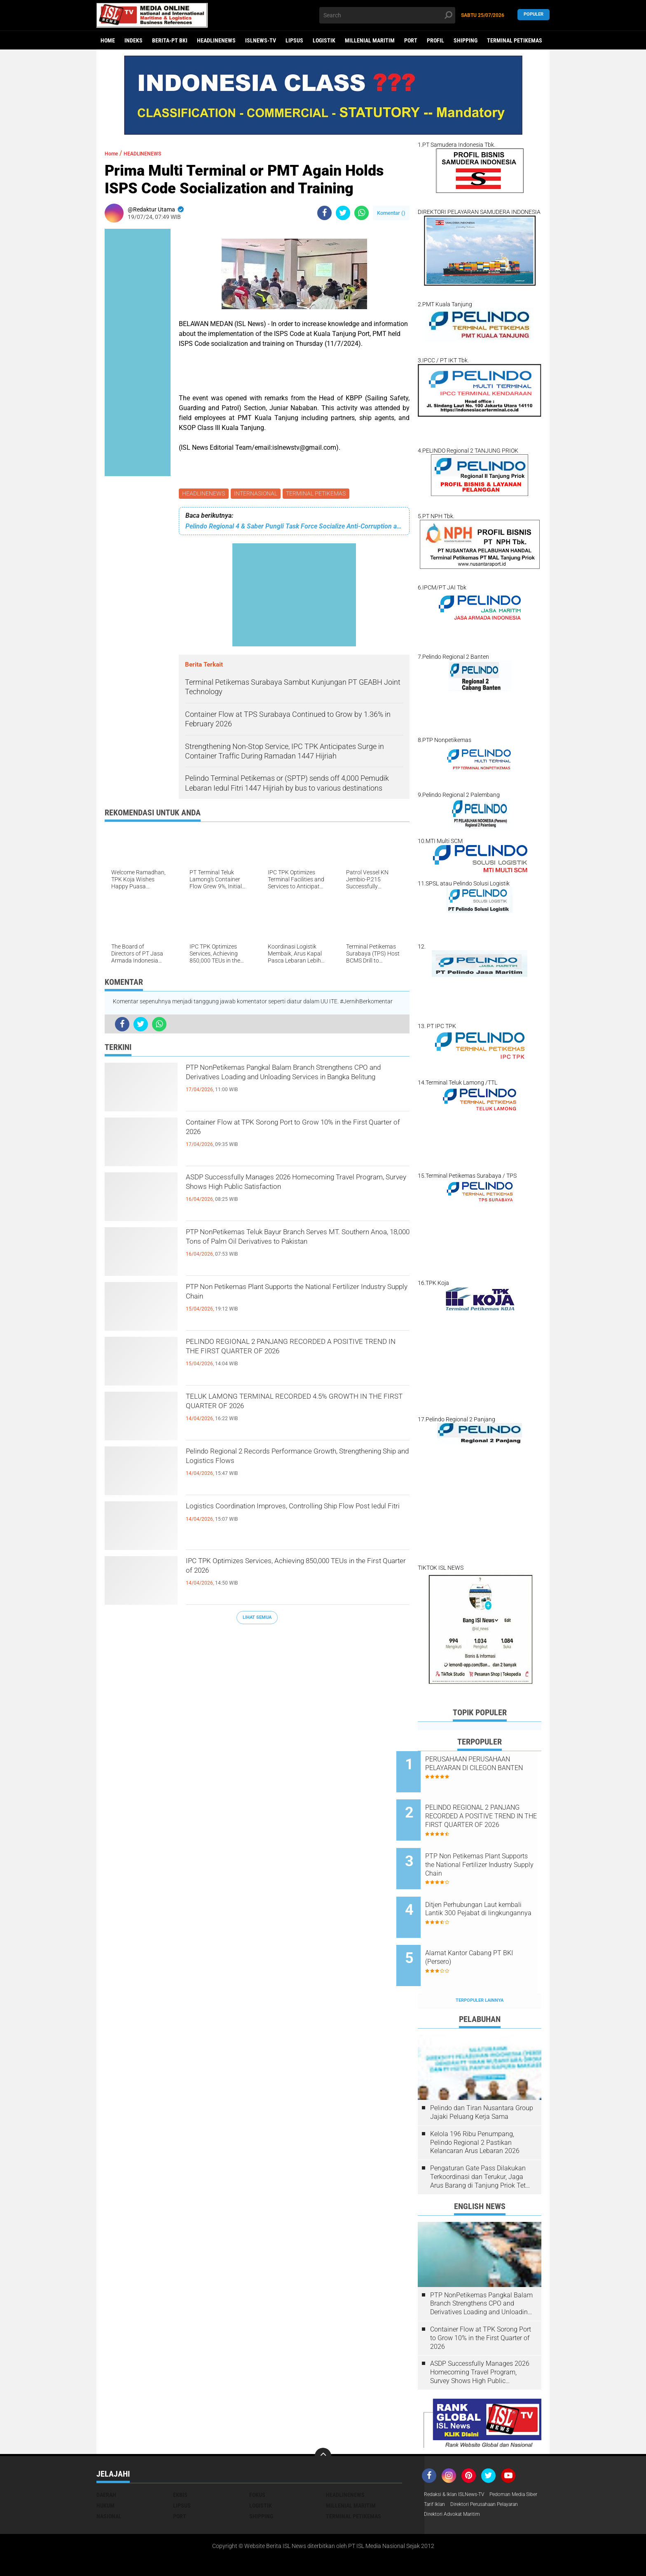 The height and width of the screenshot is (2576, 646). Describe the element at coordinates (324, 213) in the screenshot. I see `[share-facebook]` at that location.